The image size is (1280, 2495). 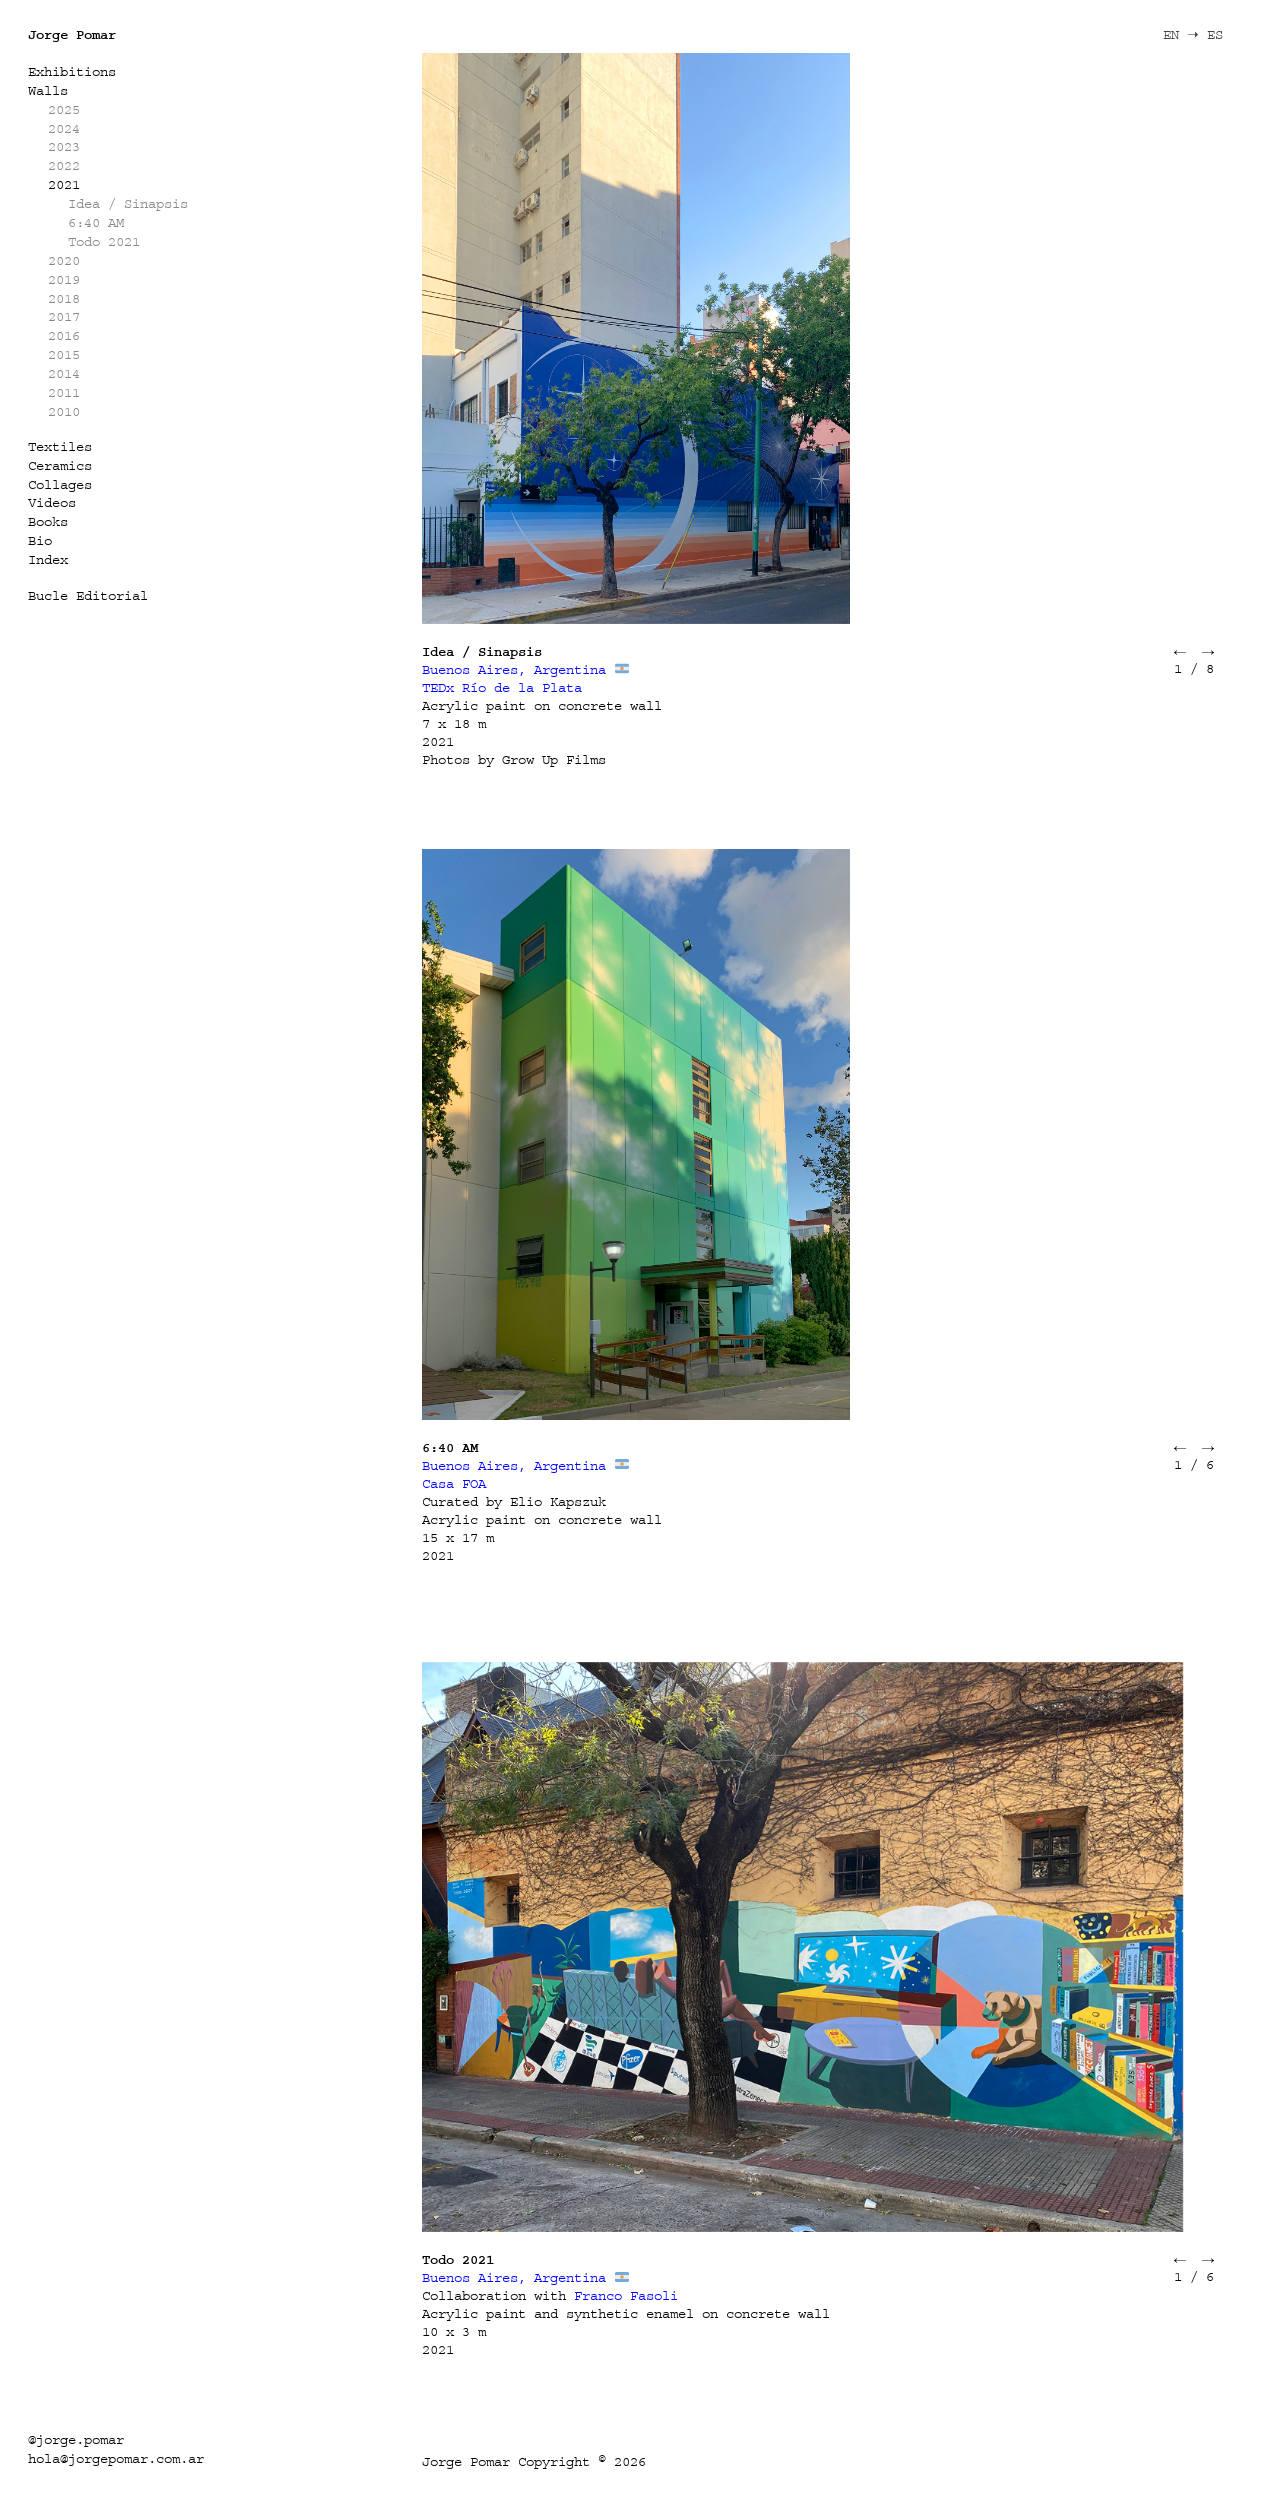 What do you see at coordinates (64, 279) in the screenshot?
I see `2019` at bounding box center [64, 279].